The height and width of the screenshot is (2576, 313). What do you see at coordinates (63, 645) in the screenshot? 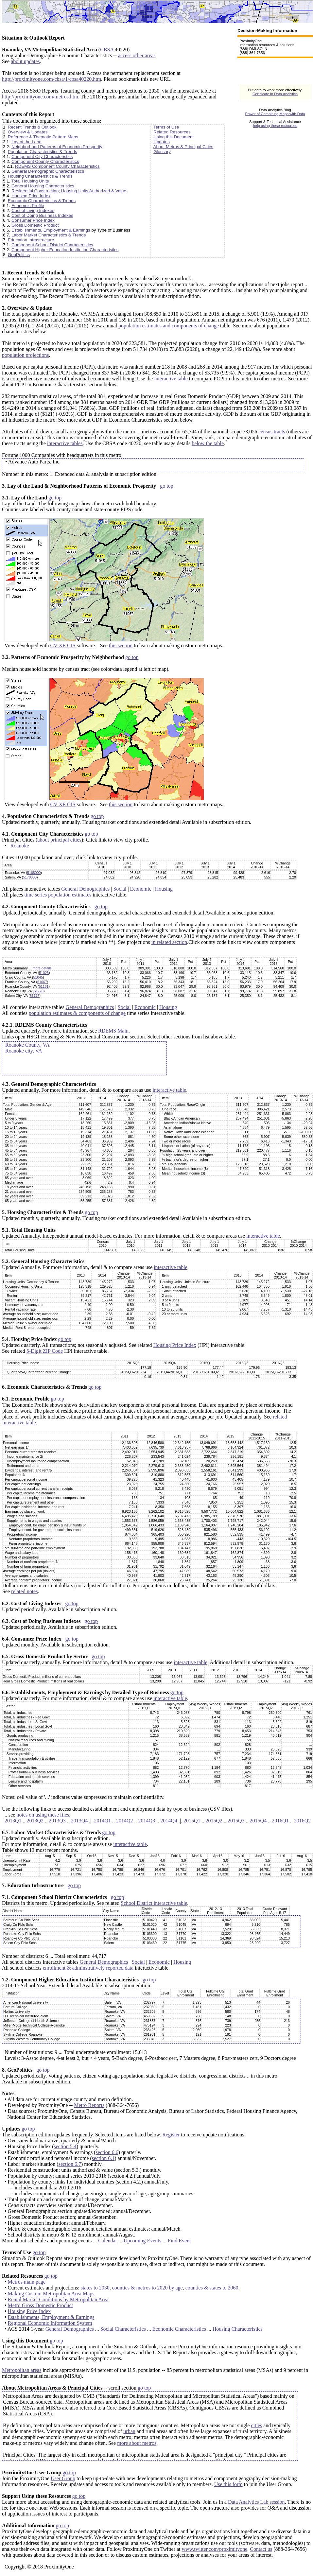
I see `CV XE GIS` at bounding box center [63, 645].